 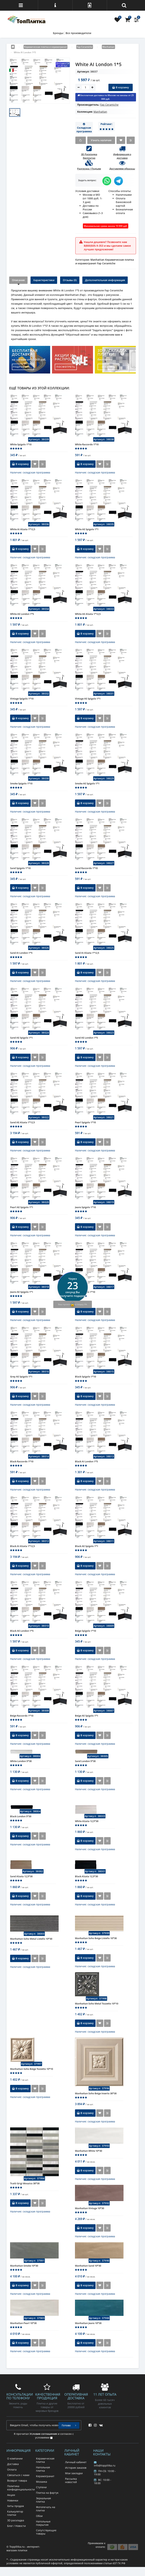 I want to click on Блог / Новости, so click(x=16, y=2526).